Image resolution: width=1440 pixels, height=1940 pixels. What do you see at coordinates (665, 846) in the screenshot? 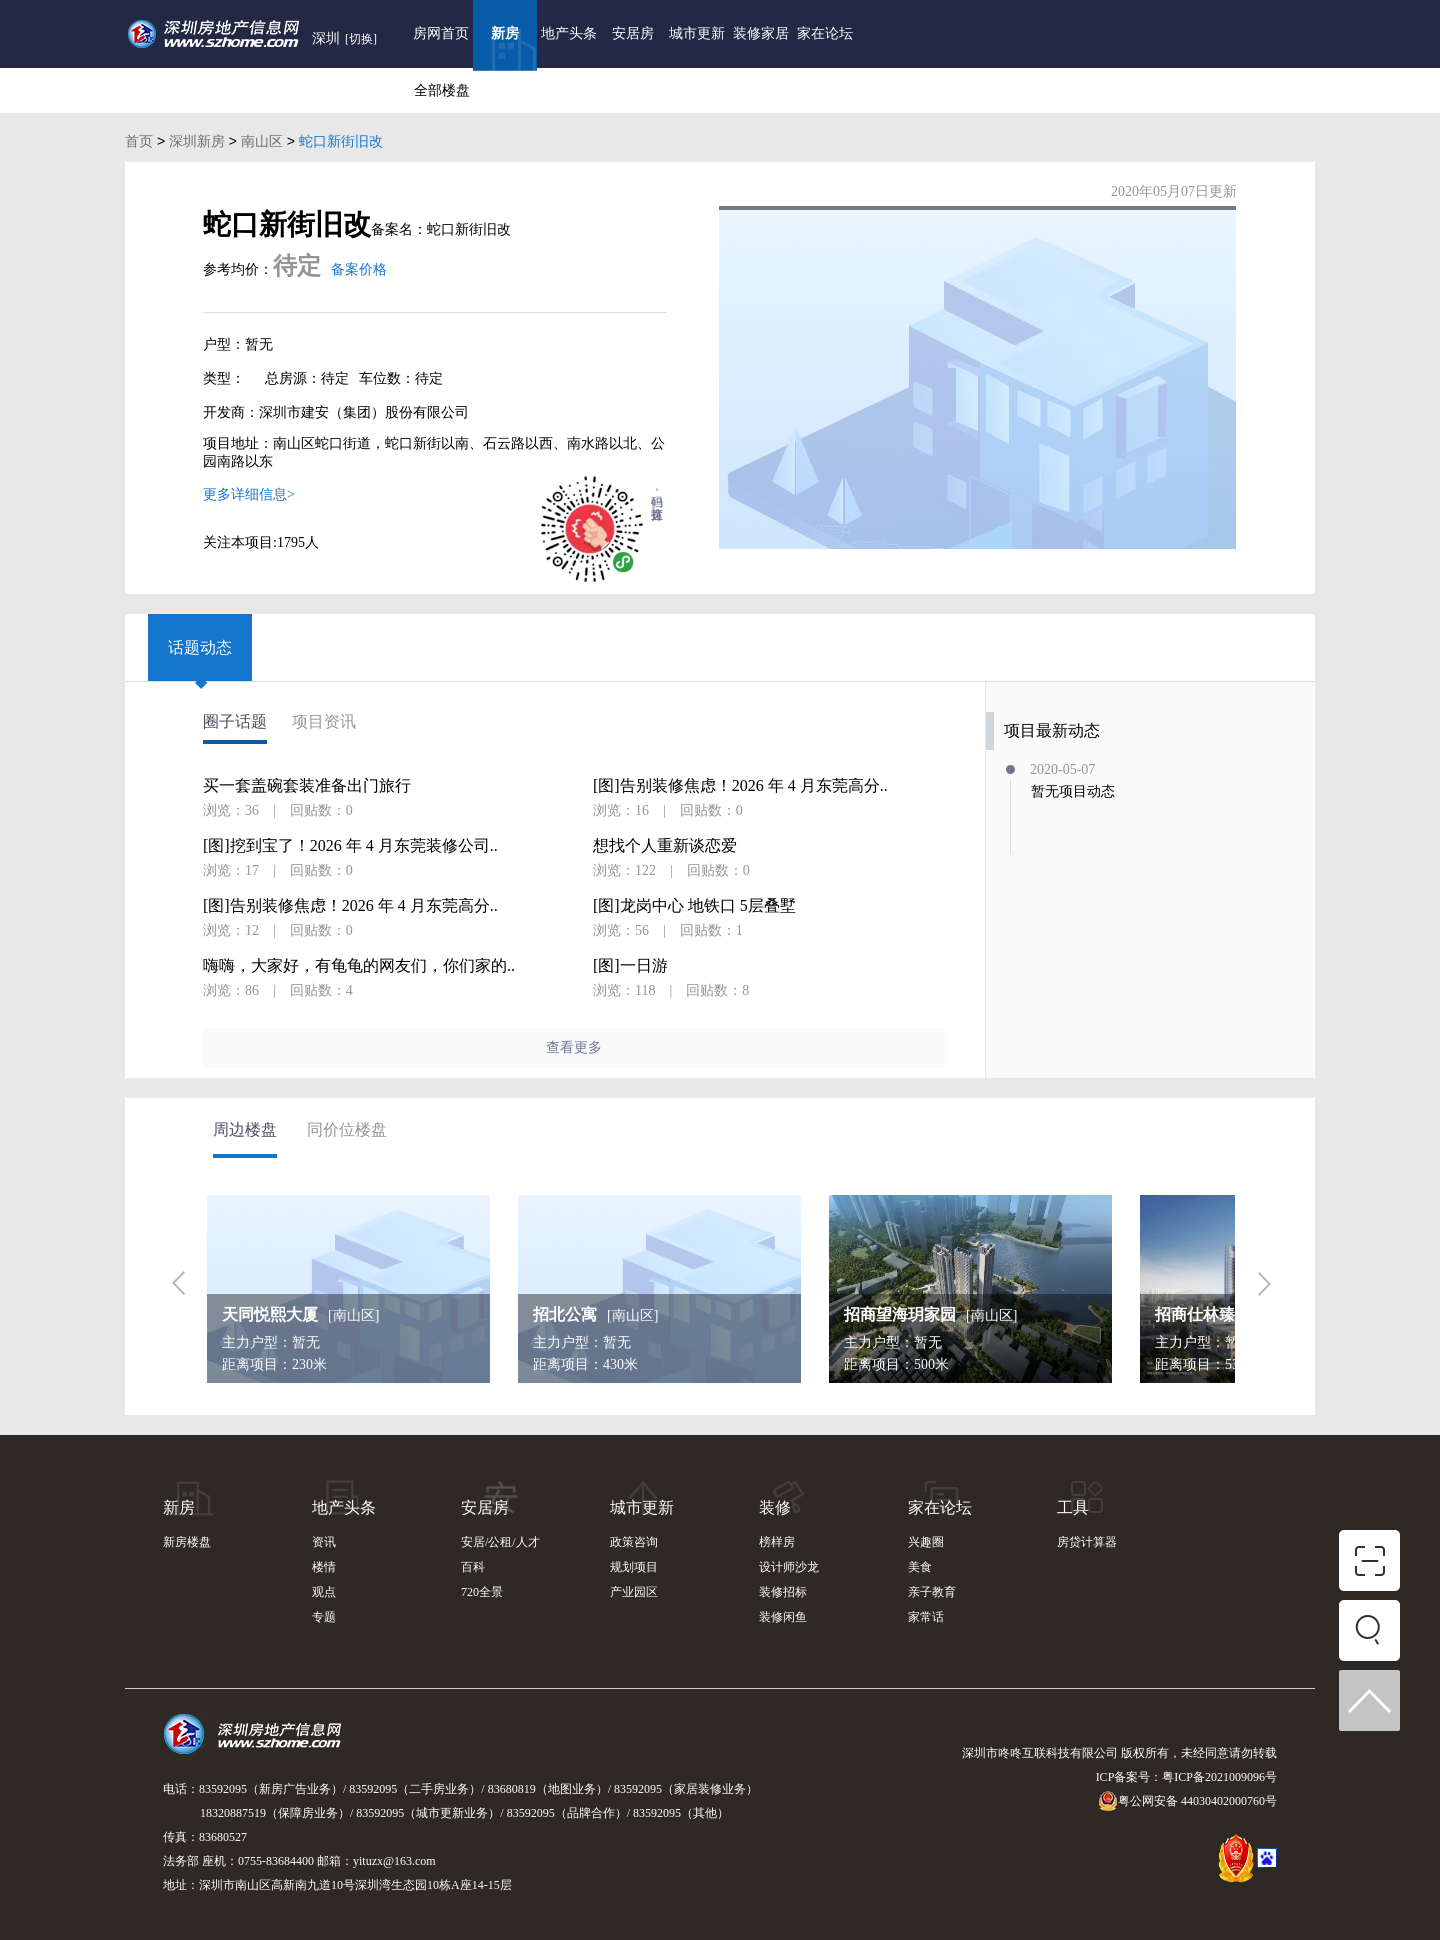
I see `想找个人重新谈恋爱` at bounding box center [665, 846].